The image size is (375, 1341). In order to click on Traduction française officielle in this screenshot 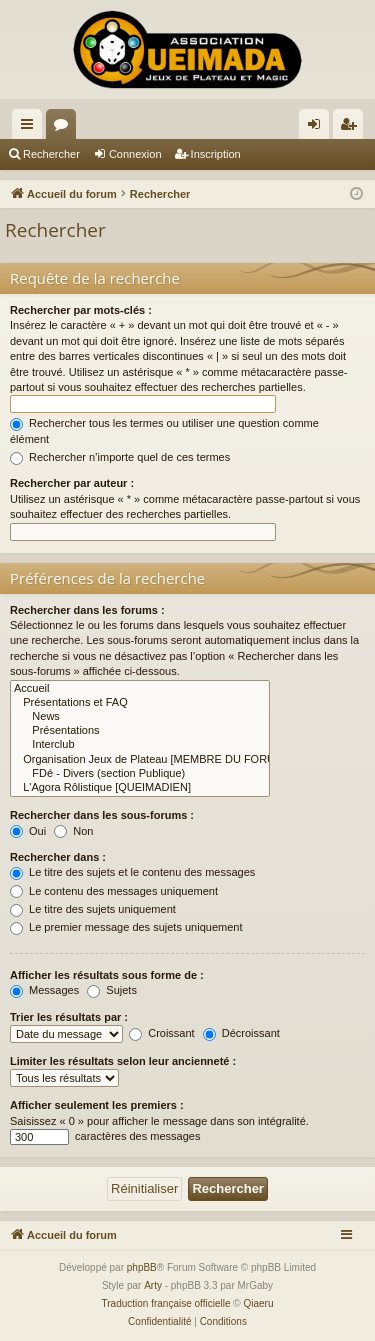, I will do `click(166, 1303)`.